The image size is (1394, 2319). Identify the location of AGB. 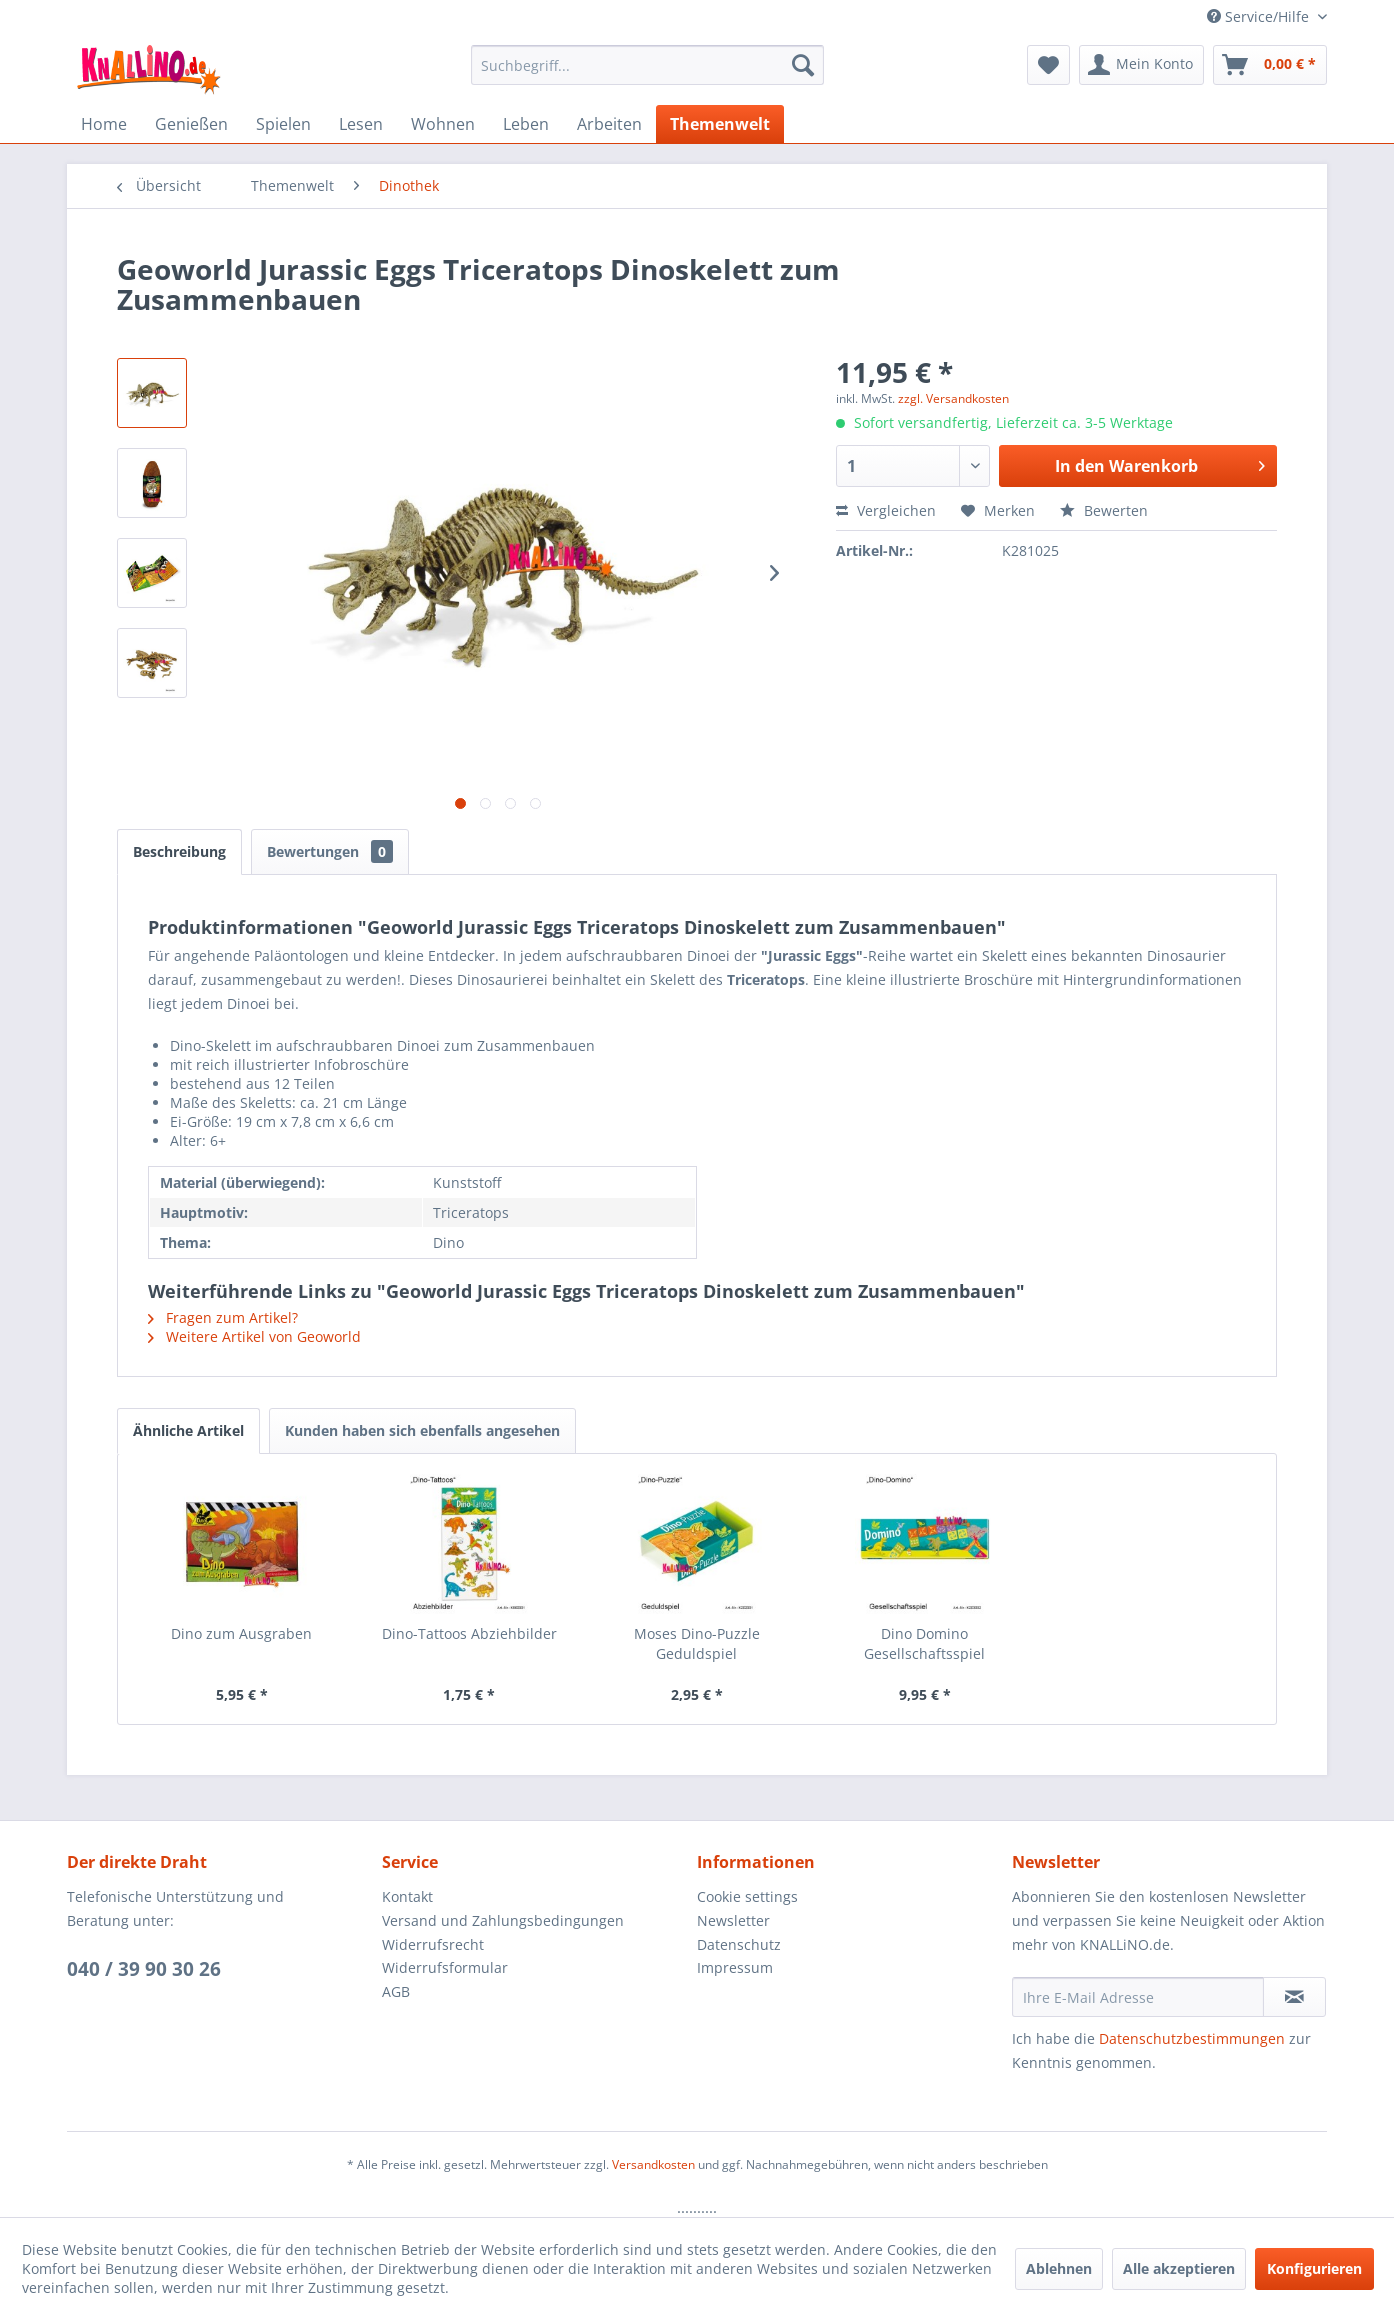
(396, 1991).